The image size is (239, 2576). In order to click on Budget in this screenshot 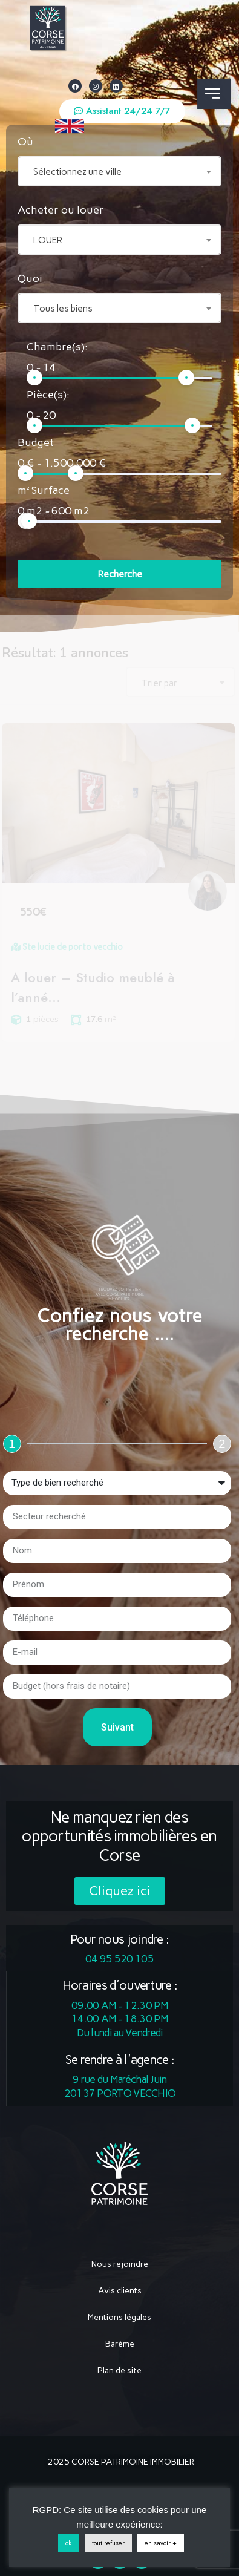, I will do `click(36, 442)`.